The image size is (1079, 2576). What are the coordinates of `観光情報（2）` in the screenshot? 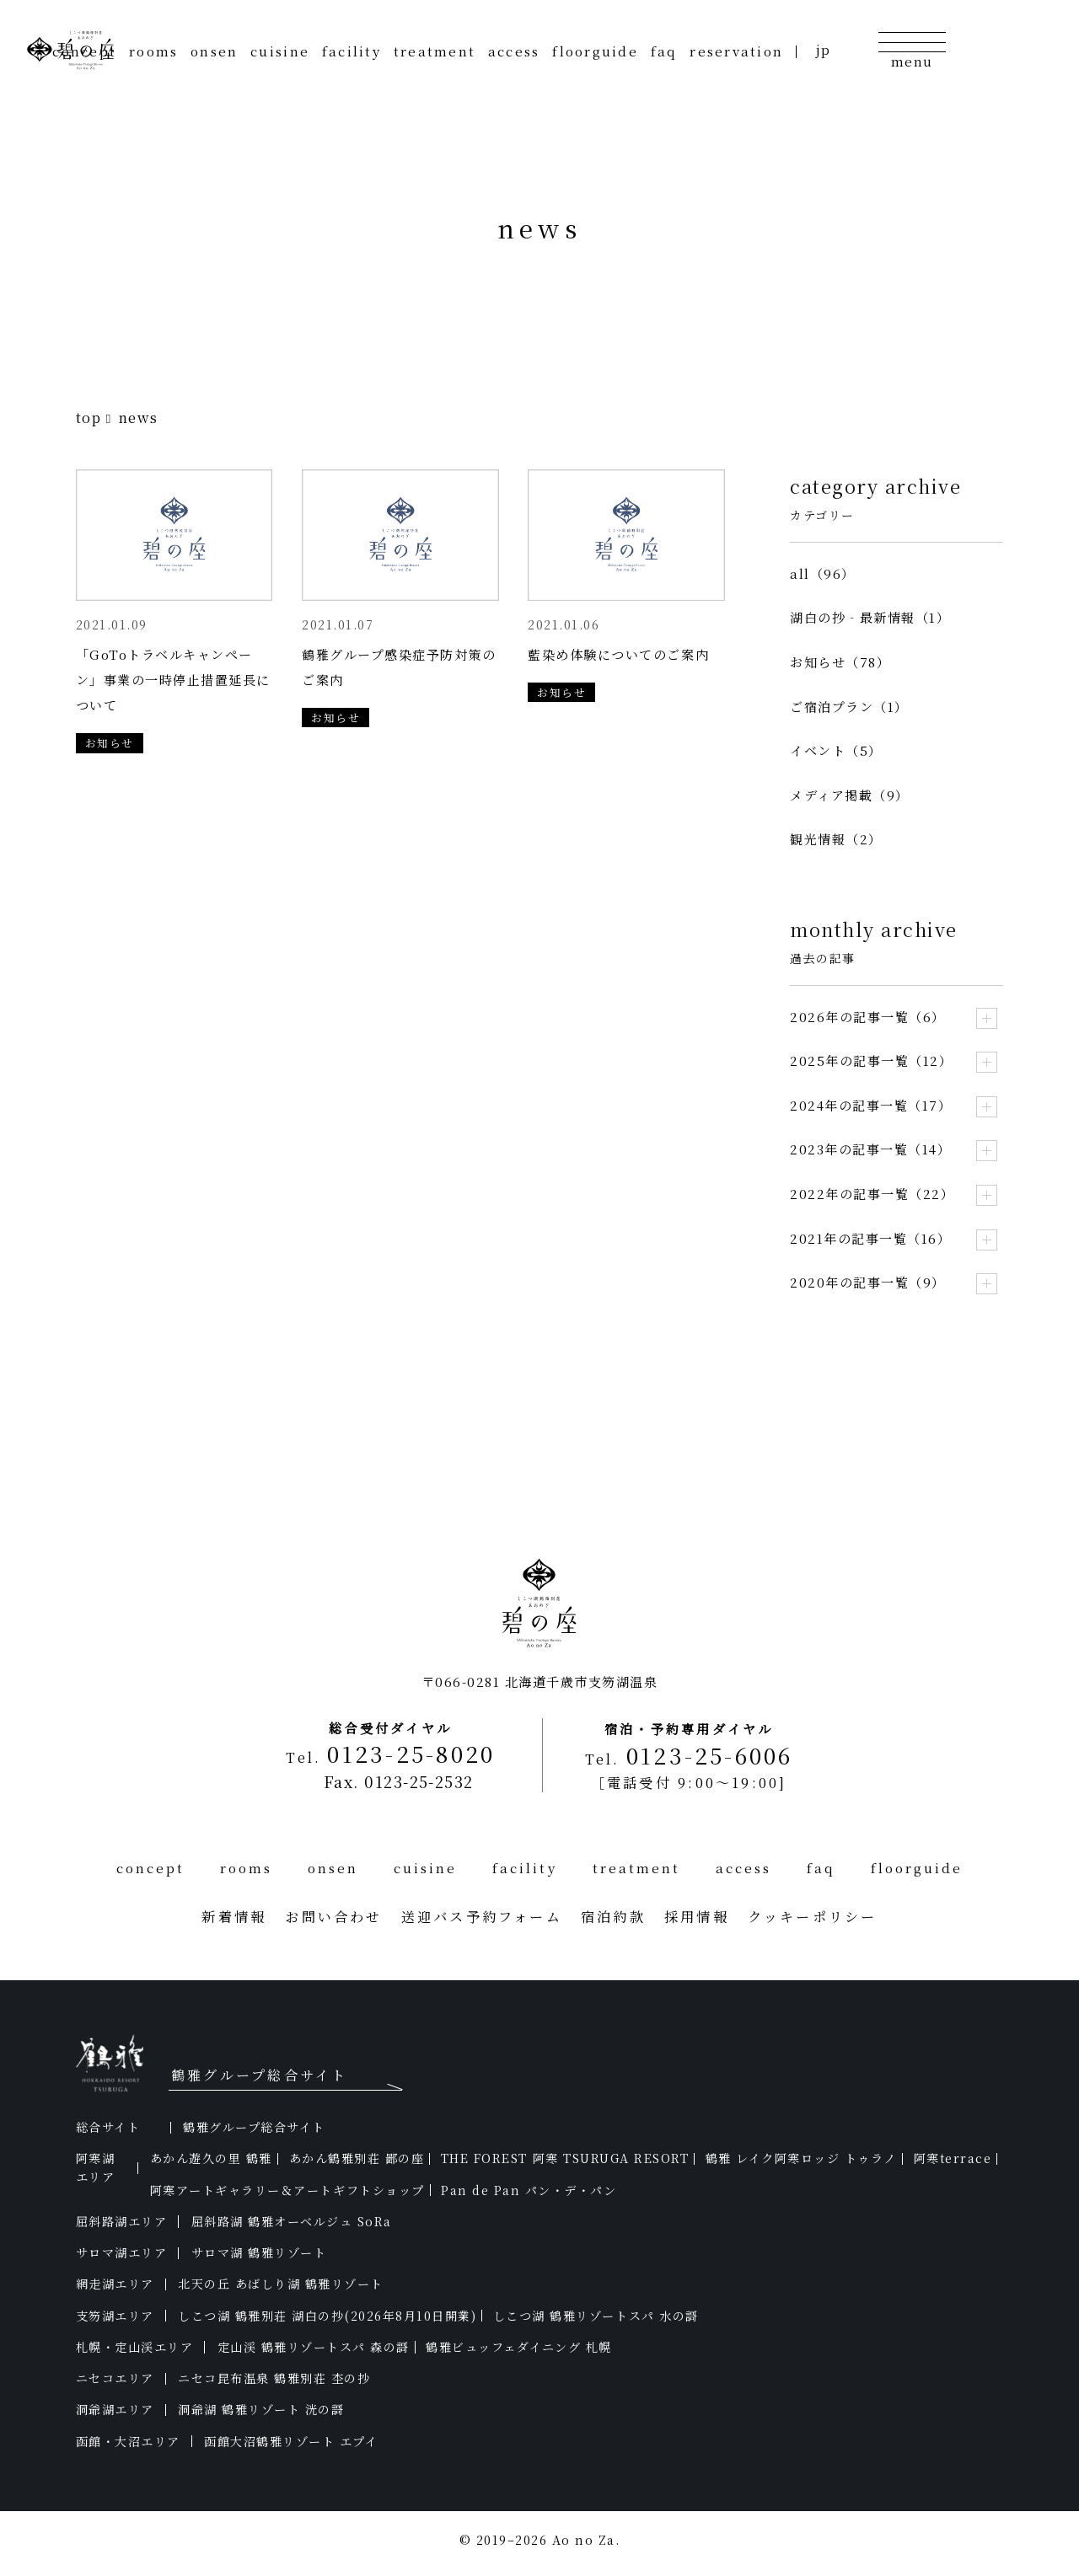 It's located at (836, 839).